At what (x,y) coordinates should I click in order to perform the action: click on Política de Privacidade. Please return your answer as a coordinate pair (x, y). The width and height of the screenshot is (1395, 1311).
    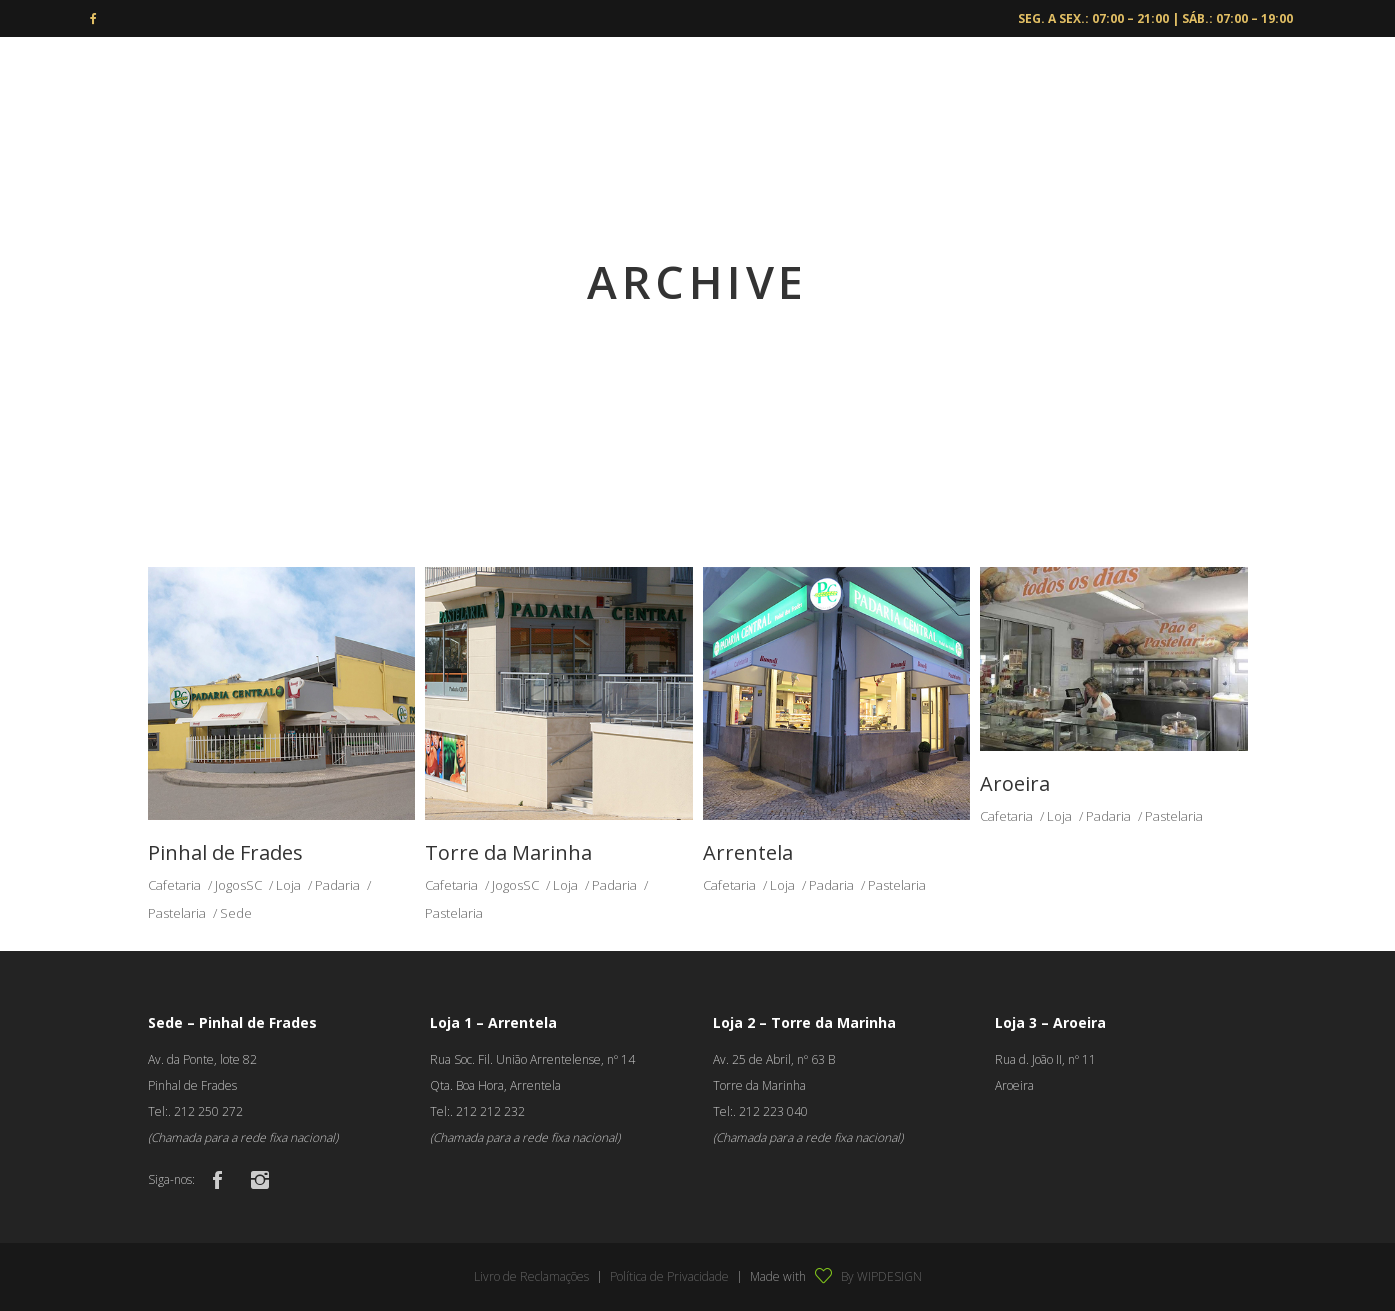
    Looking at the image, I should click on (669, 1276).